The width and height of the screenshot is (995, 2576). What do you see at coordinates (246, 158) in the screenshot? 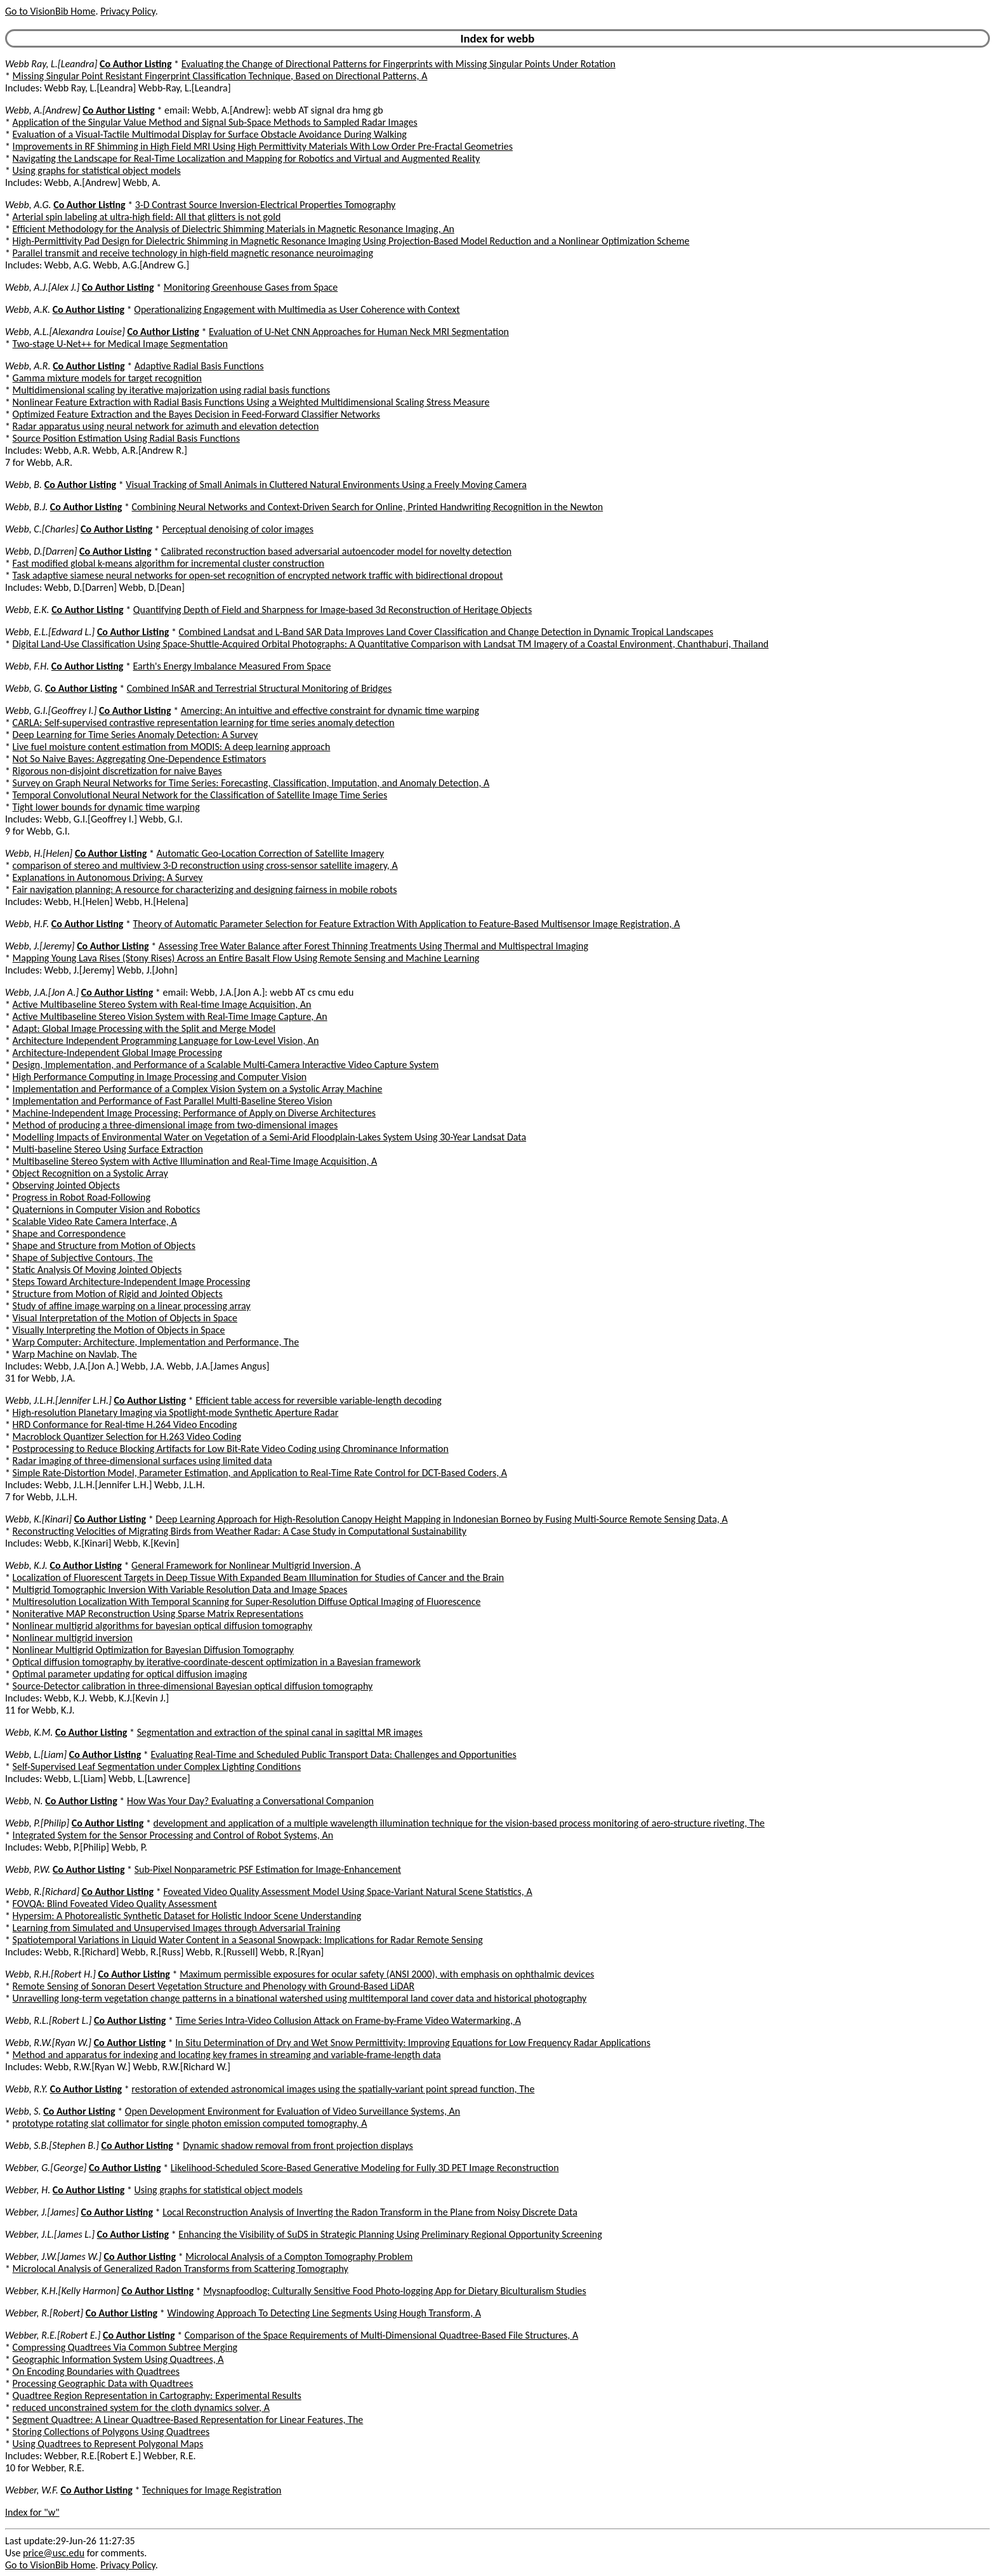
I see `Navigating the Landscape for Real-Time Localization and Mapping for Robotics and Virtual and Augmented Reality` at bounding box center [246, 158].